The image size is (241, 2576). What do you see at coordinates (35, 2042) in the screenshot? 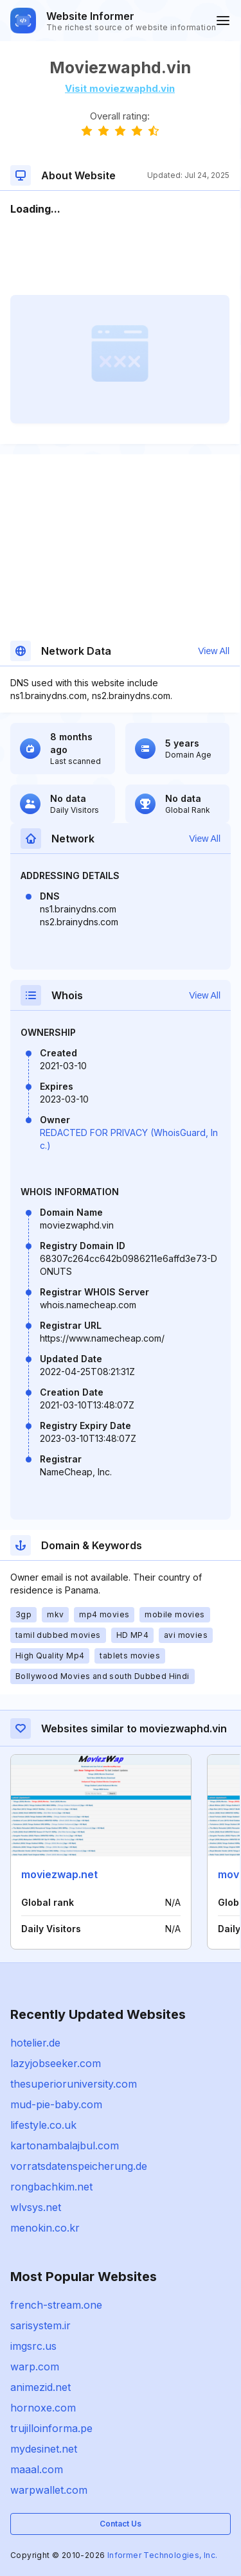
I see `hotelier.de` at bounding box center [35, 2042].